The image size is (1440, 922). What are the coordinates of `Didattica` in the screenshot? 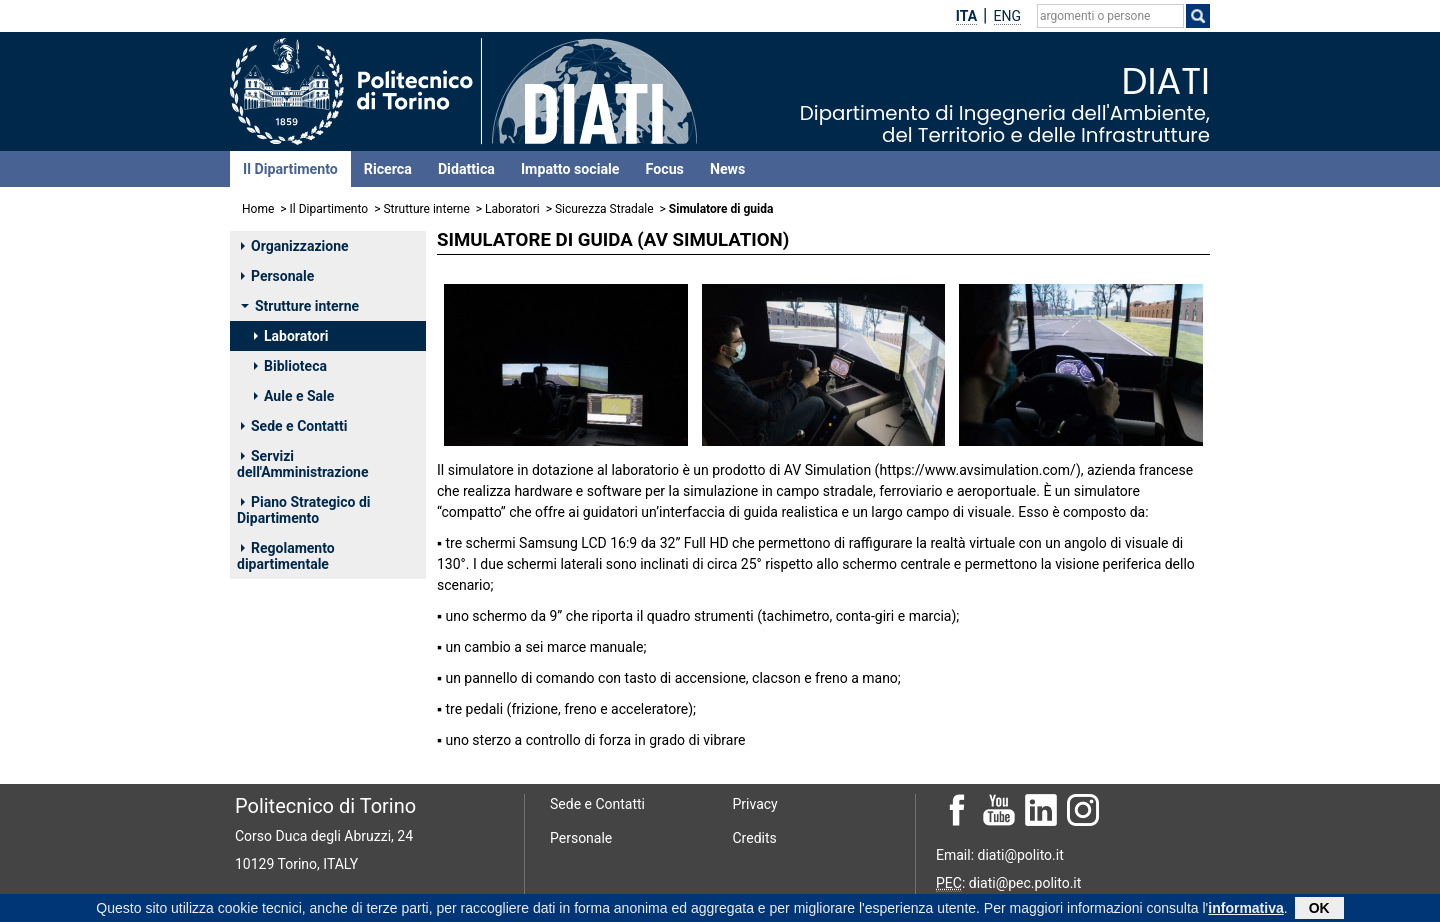 It's located at (466, 169).